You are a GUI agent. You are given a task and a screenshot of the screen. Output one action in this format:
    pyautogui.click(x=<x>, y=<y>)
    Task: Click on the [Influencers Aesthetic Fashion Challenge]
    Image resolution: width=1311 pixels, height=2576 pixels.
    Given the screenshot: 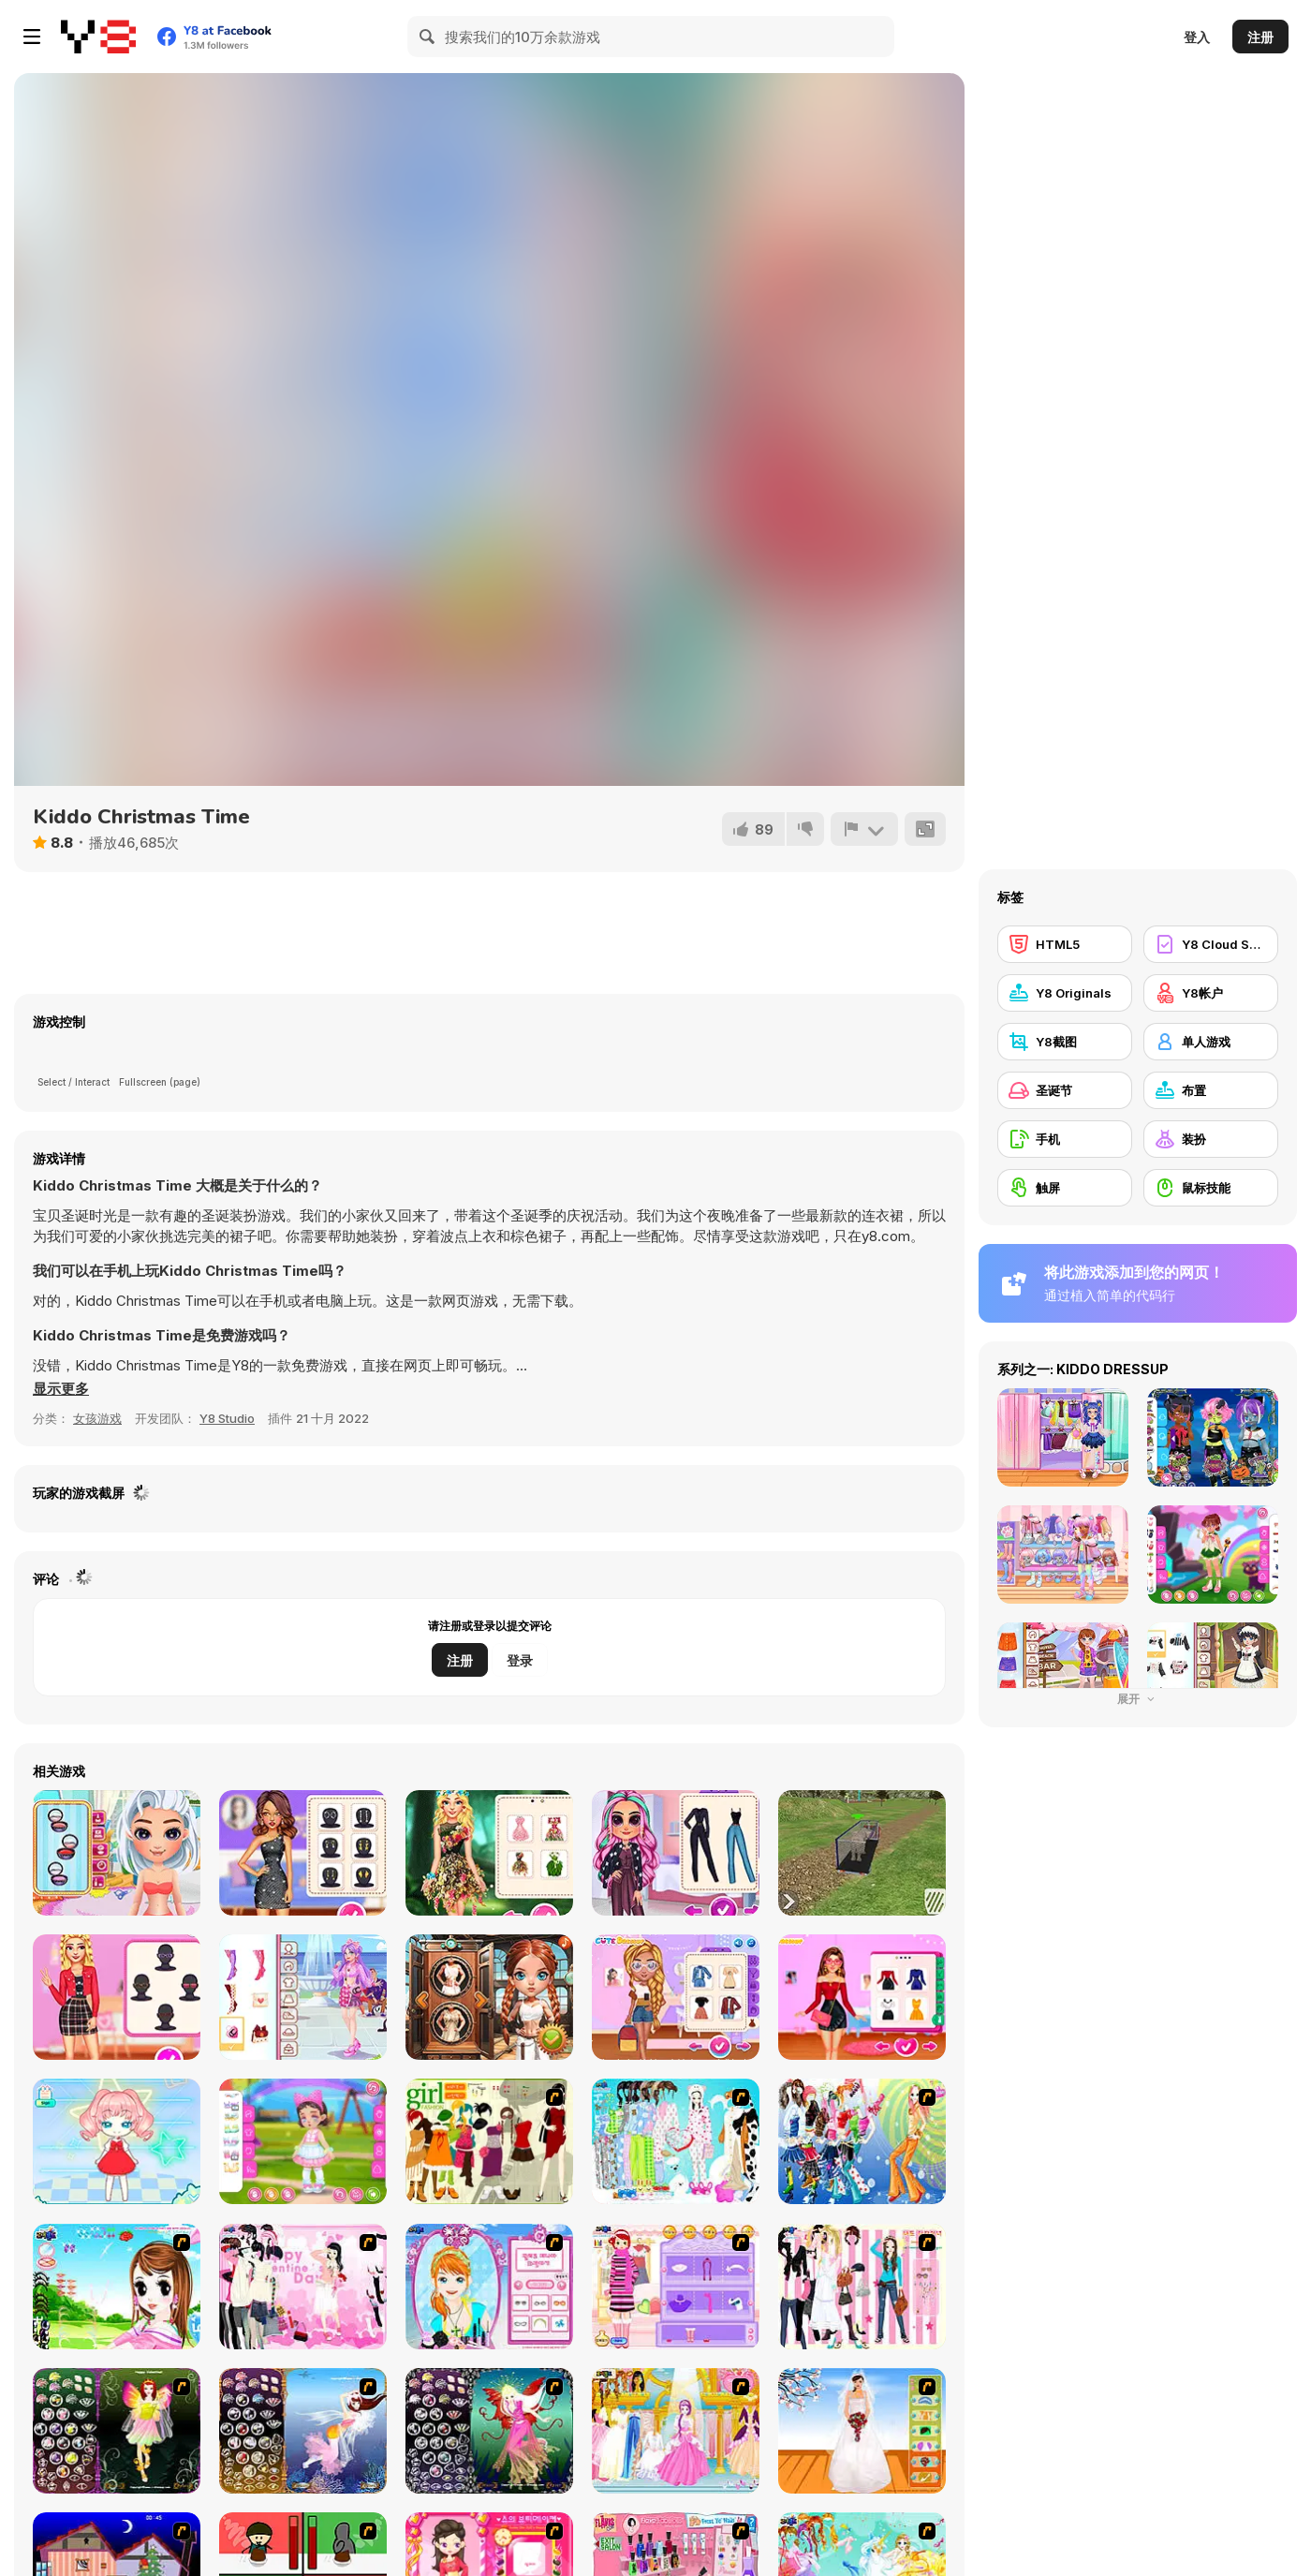 What is the action you would take?
    pyautogui.click(x=116, y=1997)
    